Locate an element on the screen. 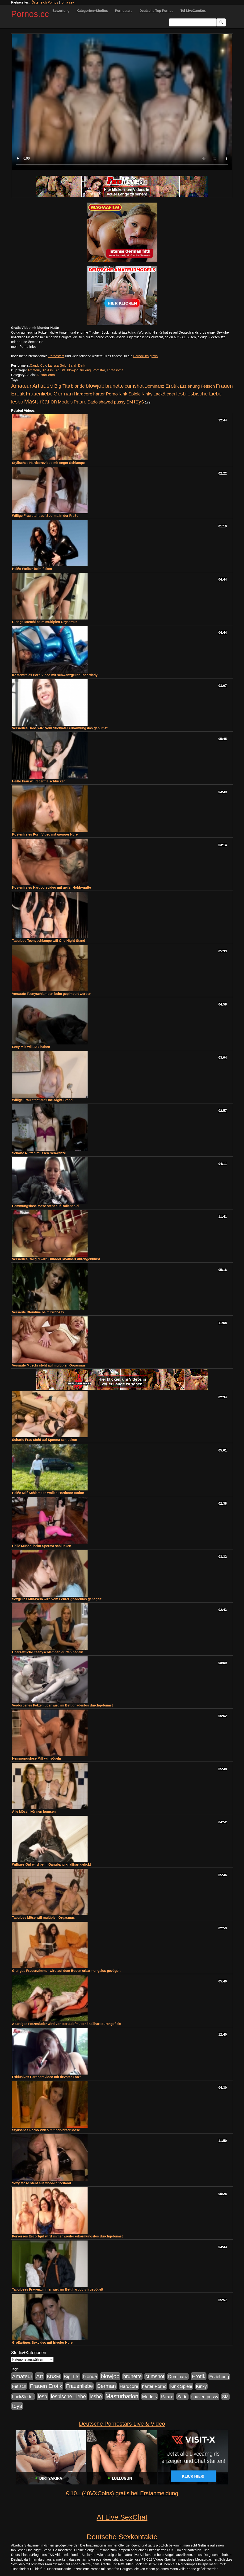 The image size is (244, 2576). German [German (527 Einträge)] is located at coordinates (63, 394).